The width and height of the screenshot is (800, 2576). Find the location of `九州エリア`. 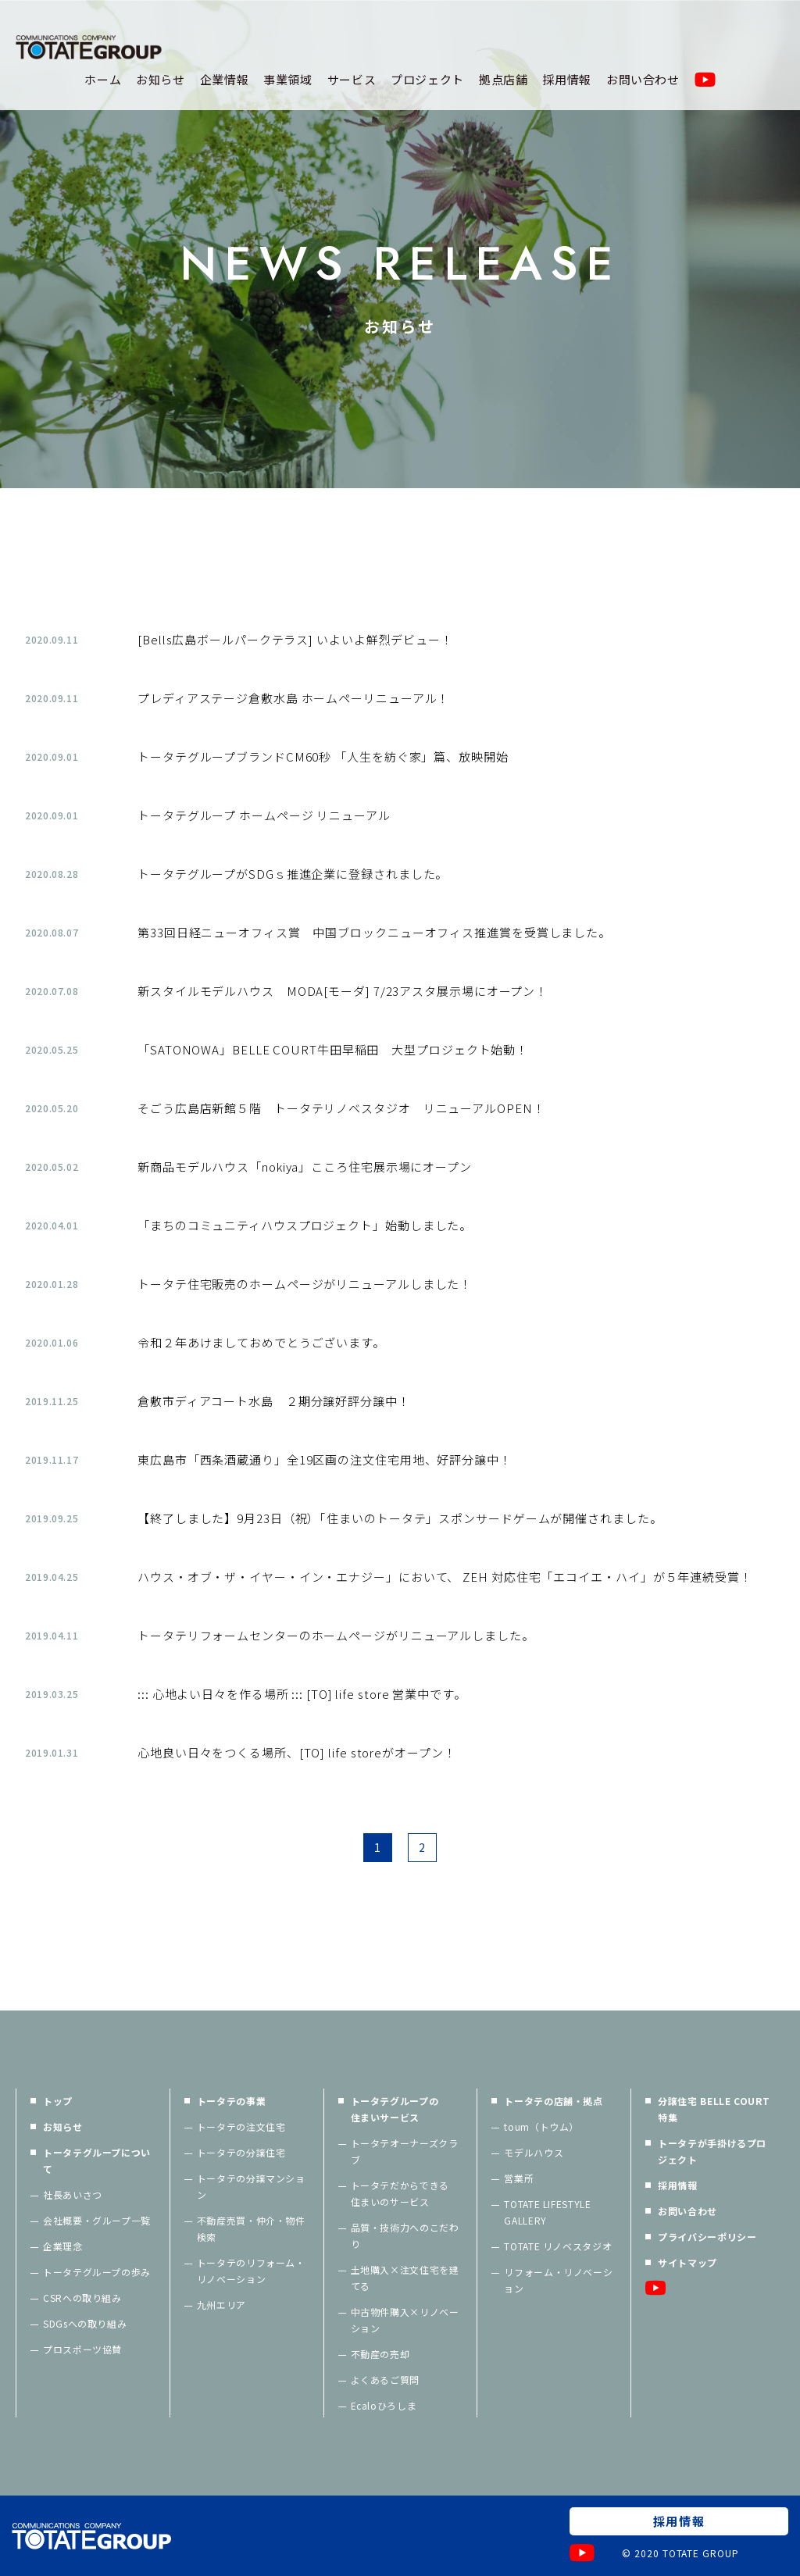

九州エリア is located at coordinates (221, 2304).